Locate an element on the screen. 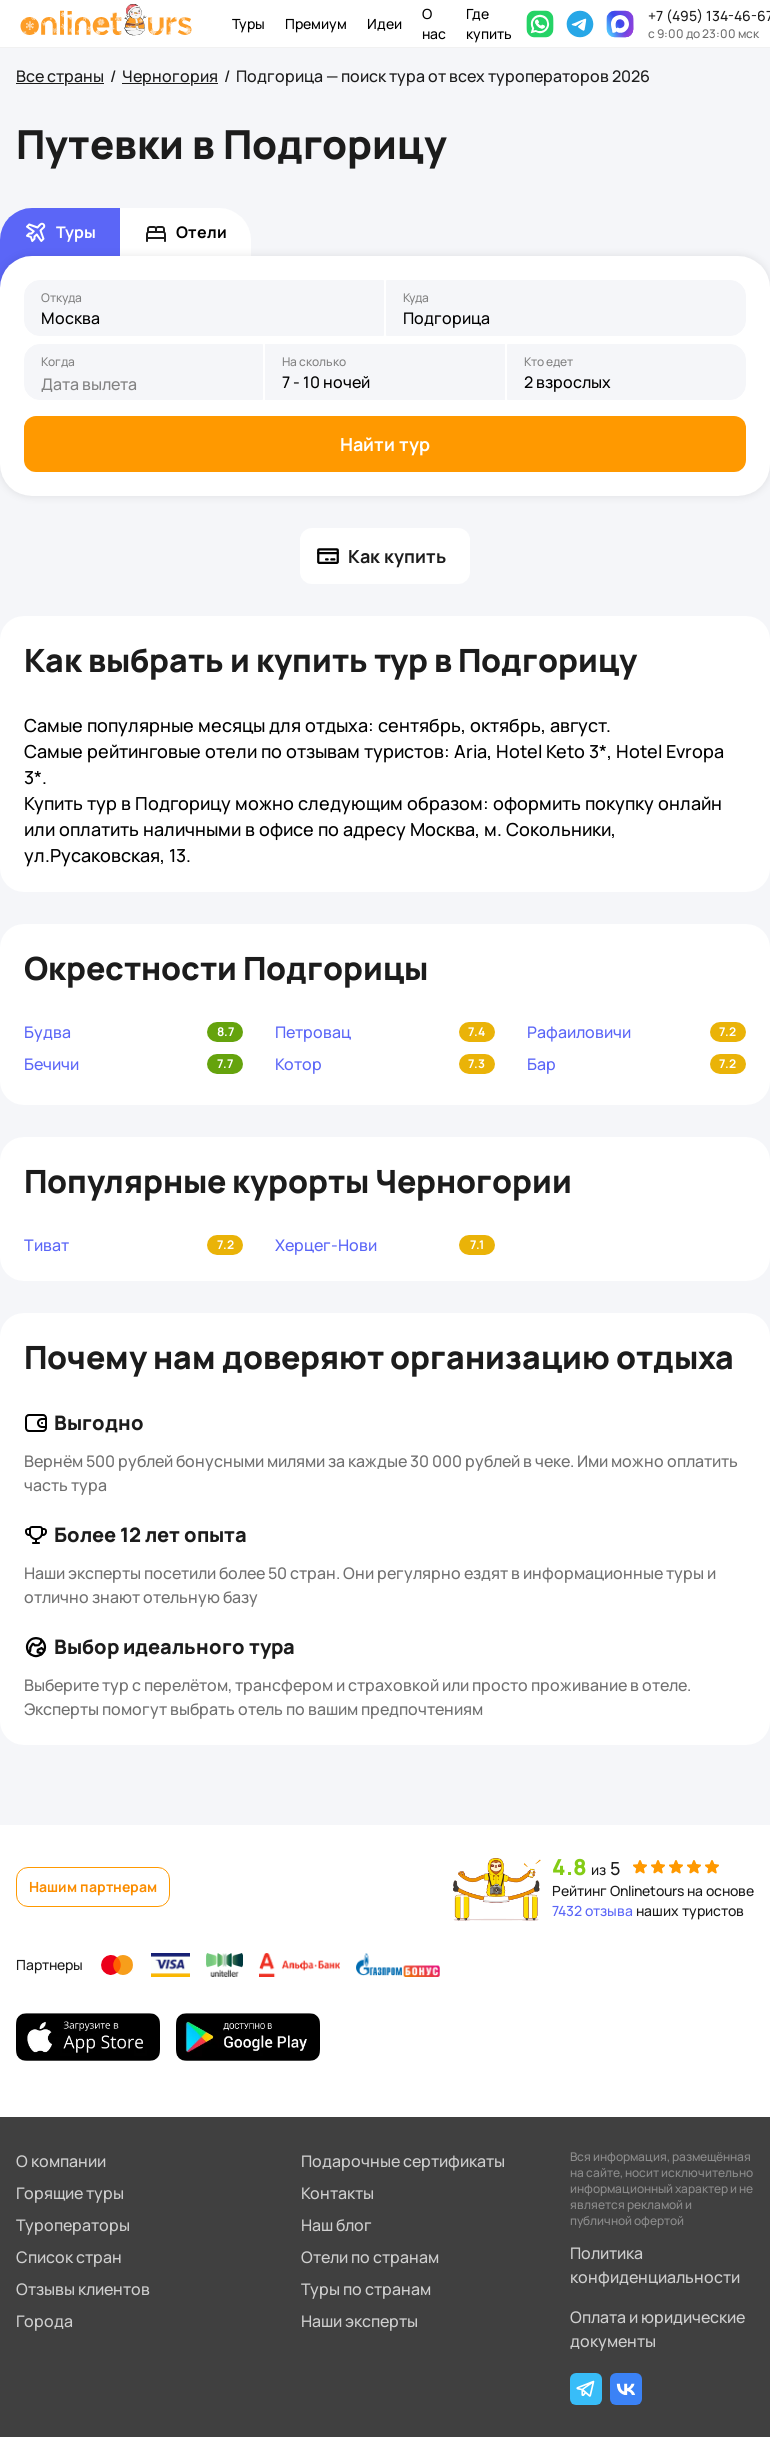 This screenshot has height=2437, width=770. Список стран is located at coordinates (69, 2257).